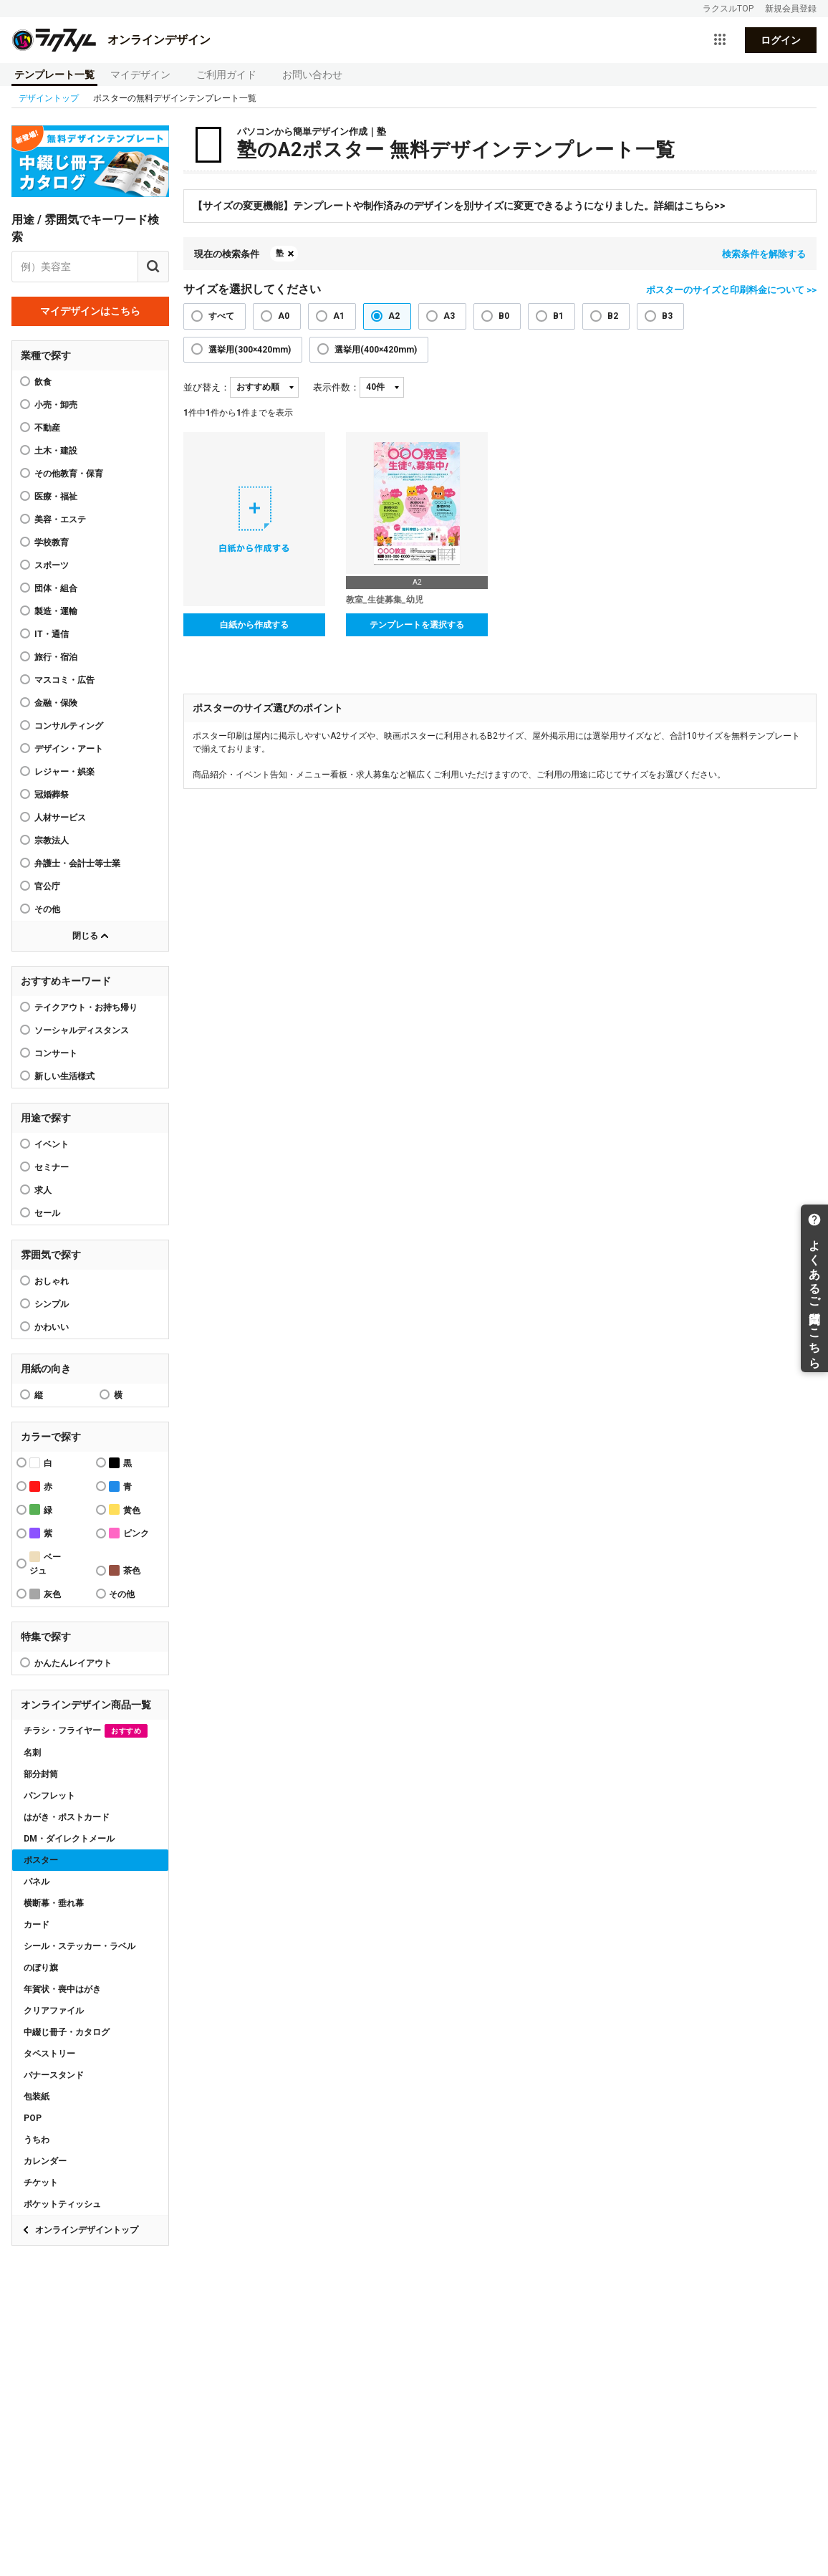  I want to click on ログイン, so click(781, 40).